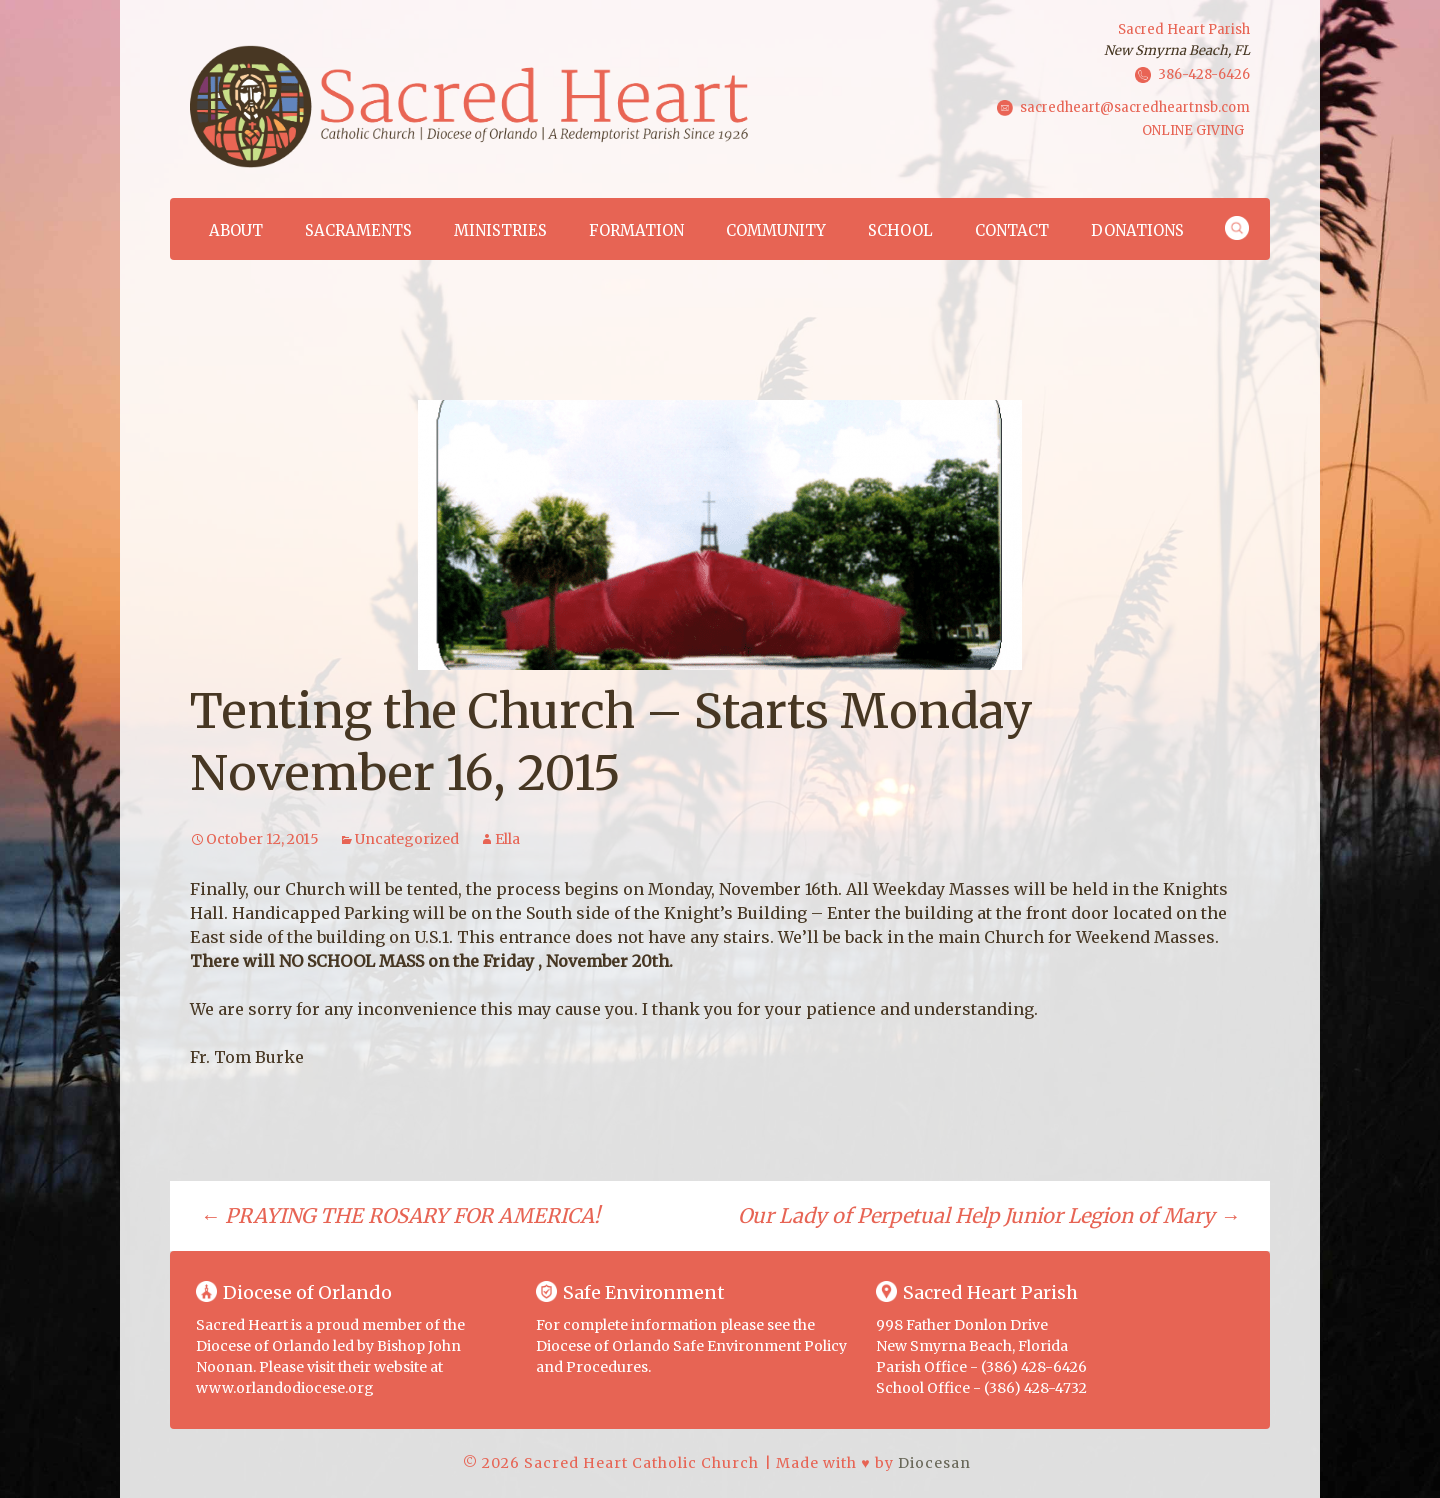  Describe the element at coordinates (989, 1215) in the screenshot. I see `Our Lady of Perpetual Help Junior Legion of Mary` at that location.